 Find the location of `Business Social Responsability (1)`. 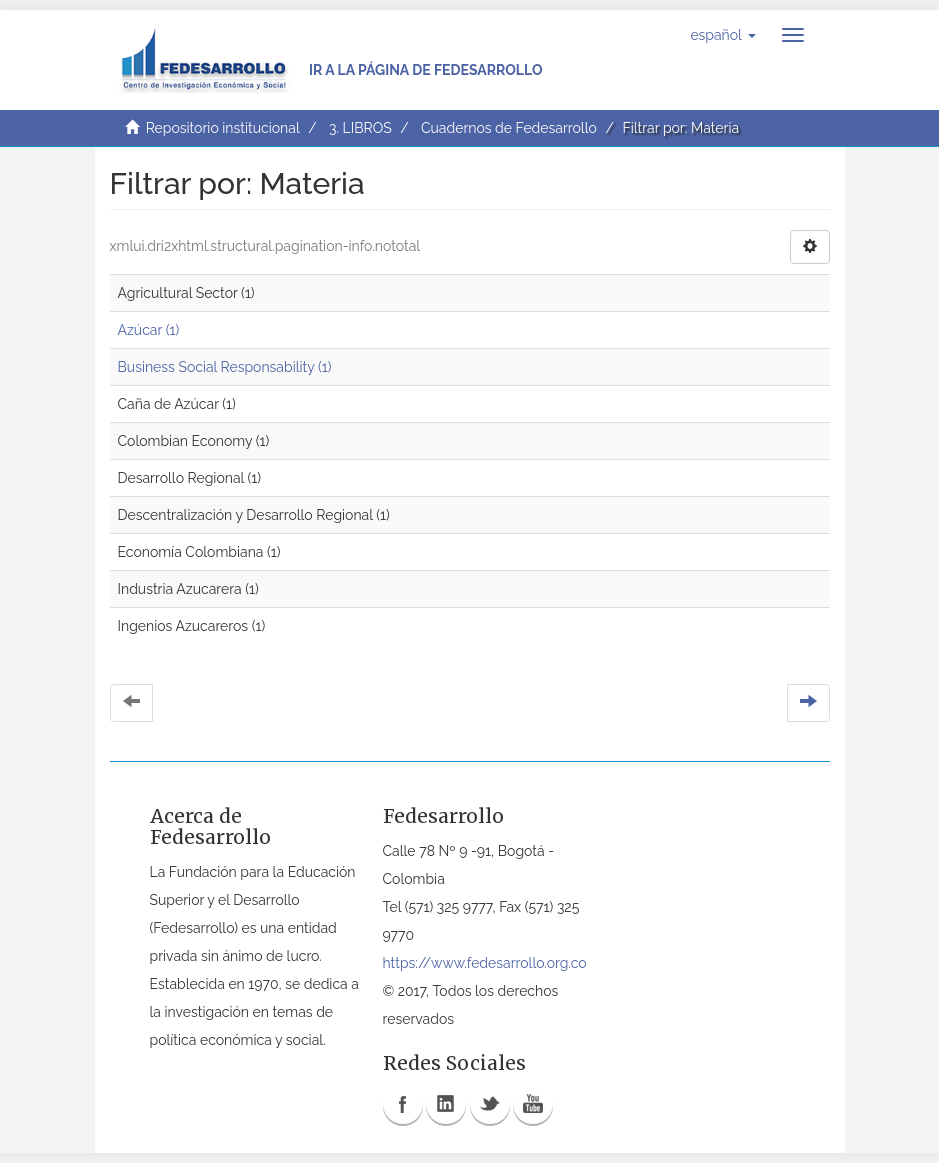

Business Social Responsability (1) is located at coordinates (225, 367).